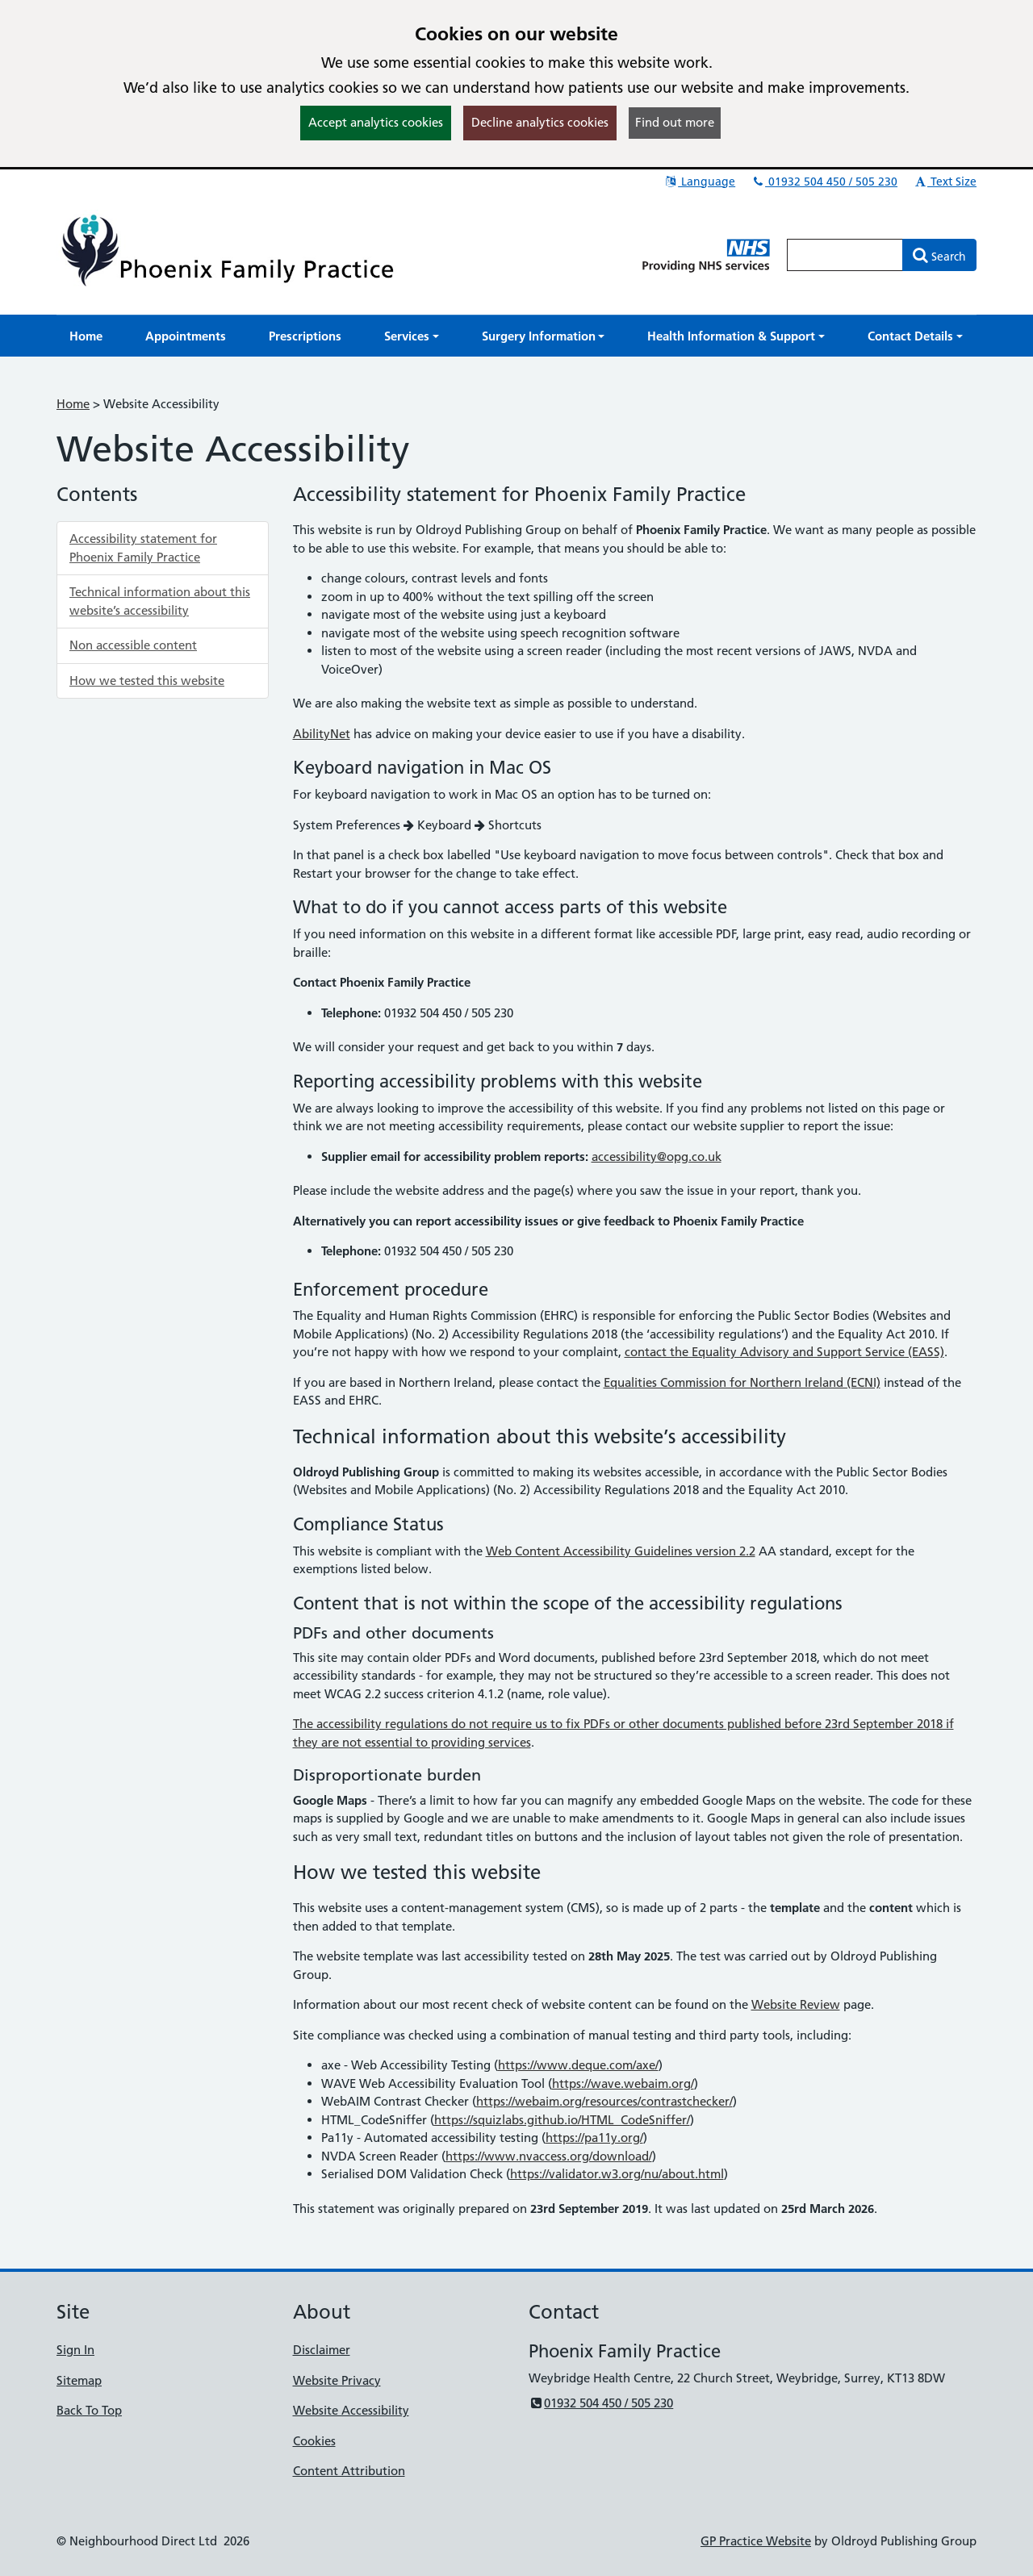  Describe the element at coordinates (411, 336) in the screenshot. I see `[button]` at that location.